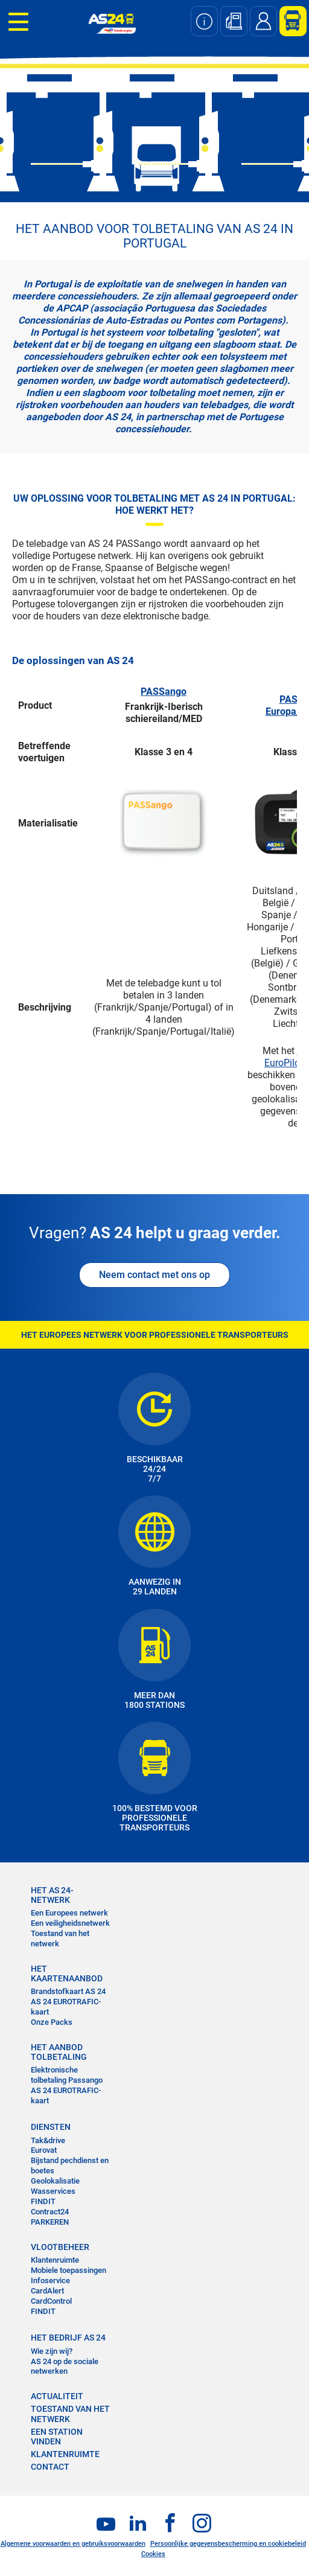 This screenshot has height=2576, width=309. I want to click on Mobiele toepassingen, so click(68, 2270).